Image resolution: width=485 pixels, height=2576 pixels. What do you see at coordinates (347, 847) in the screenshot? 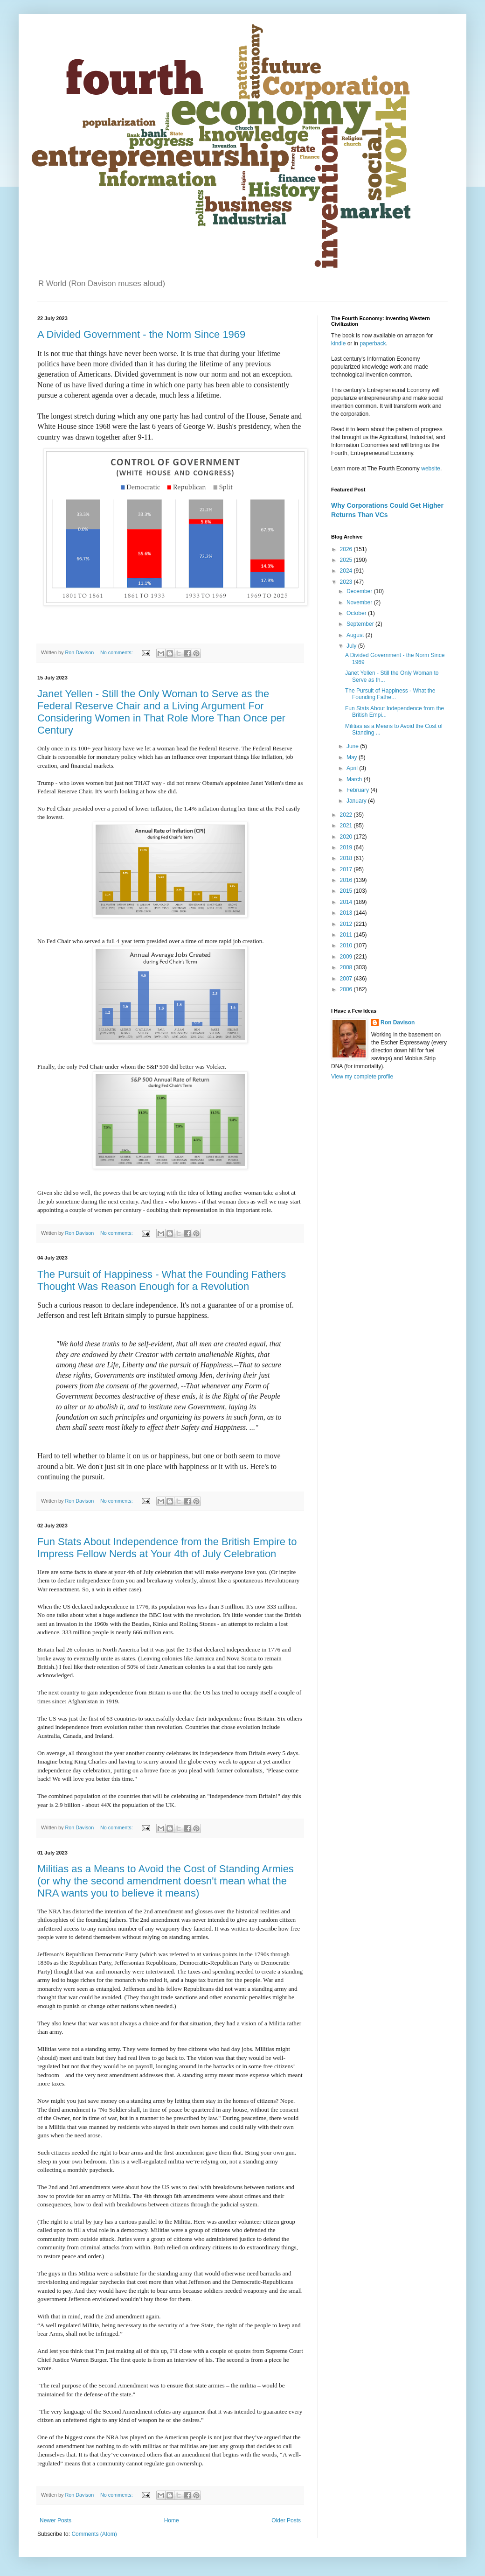
I see `2019` at bounding box center [347, 847].